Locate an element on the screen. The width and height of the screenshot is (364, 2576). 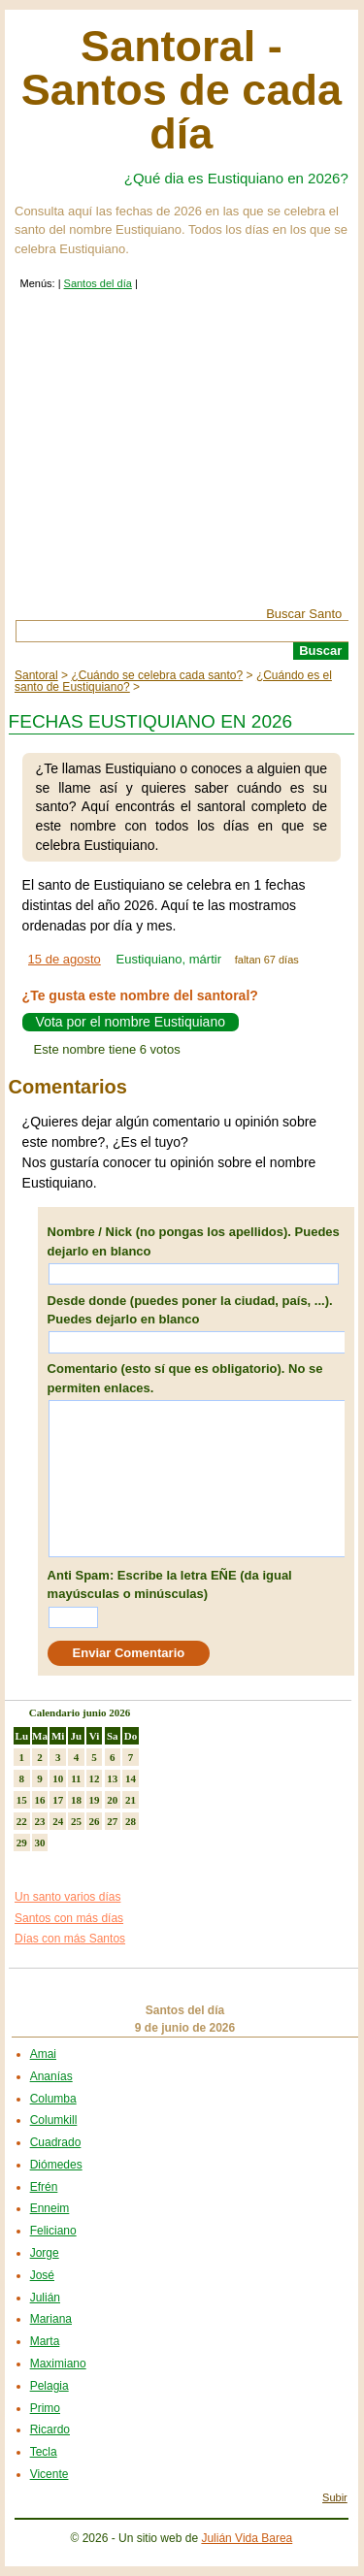
Ananías is located at coordinates (51, 2076).